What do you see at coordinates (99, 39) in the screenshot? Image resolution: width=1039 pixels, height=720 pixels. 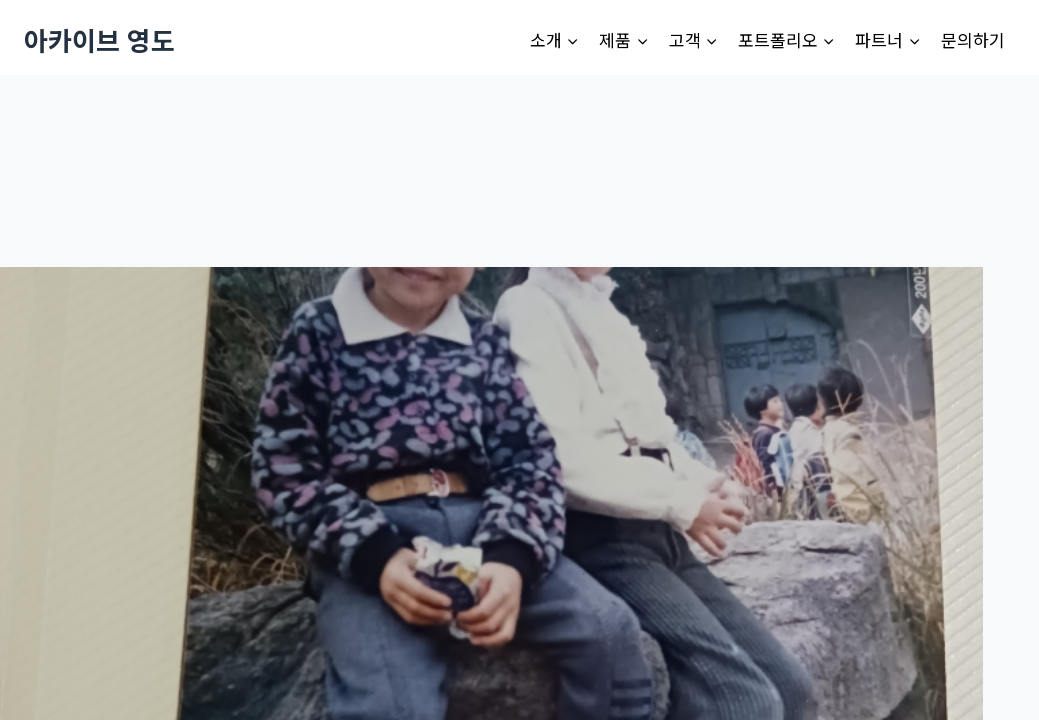 I see `[아카이브 영도]` at bounding box center [99, 39].